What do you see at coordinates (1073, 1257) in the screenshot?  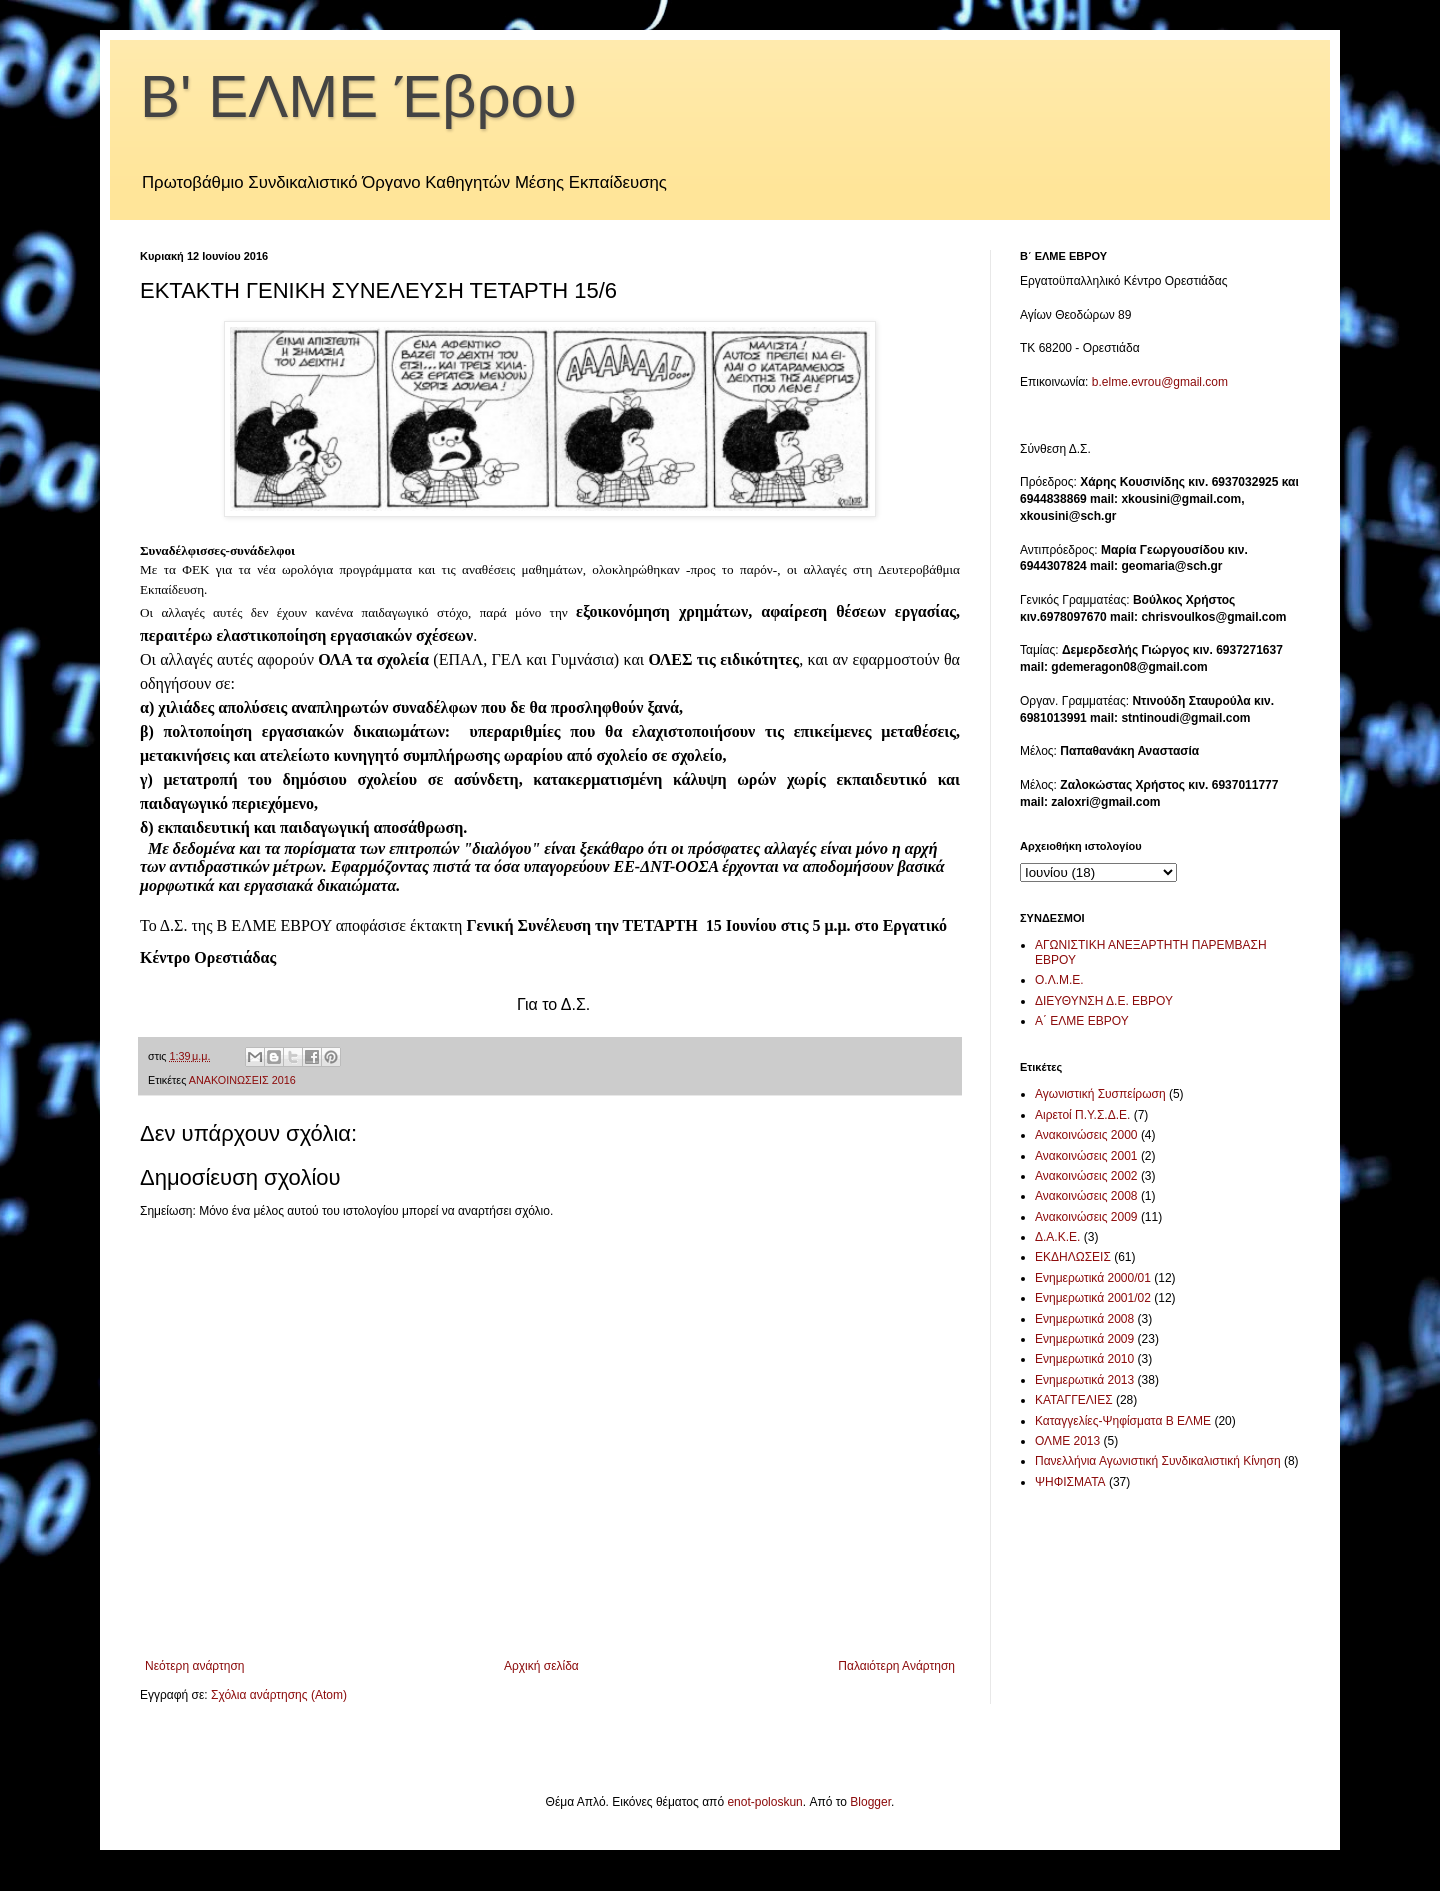 I see `ΕΚΔΗΛΩΣΕΙΣ` at bounding box center [1073, 1257].